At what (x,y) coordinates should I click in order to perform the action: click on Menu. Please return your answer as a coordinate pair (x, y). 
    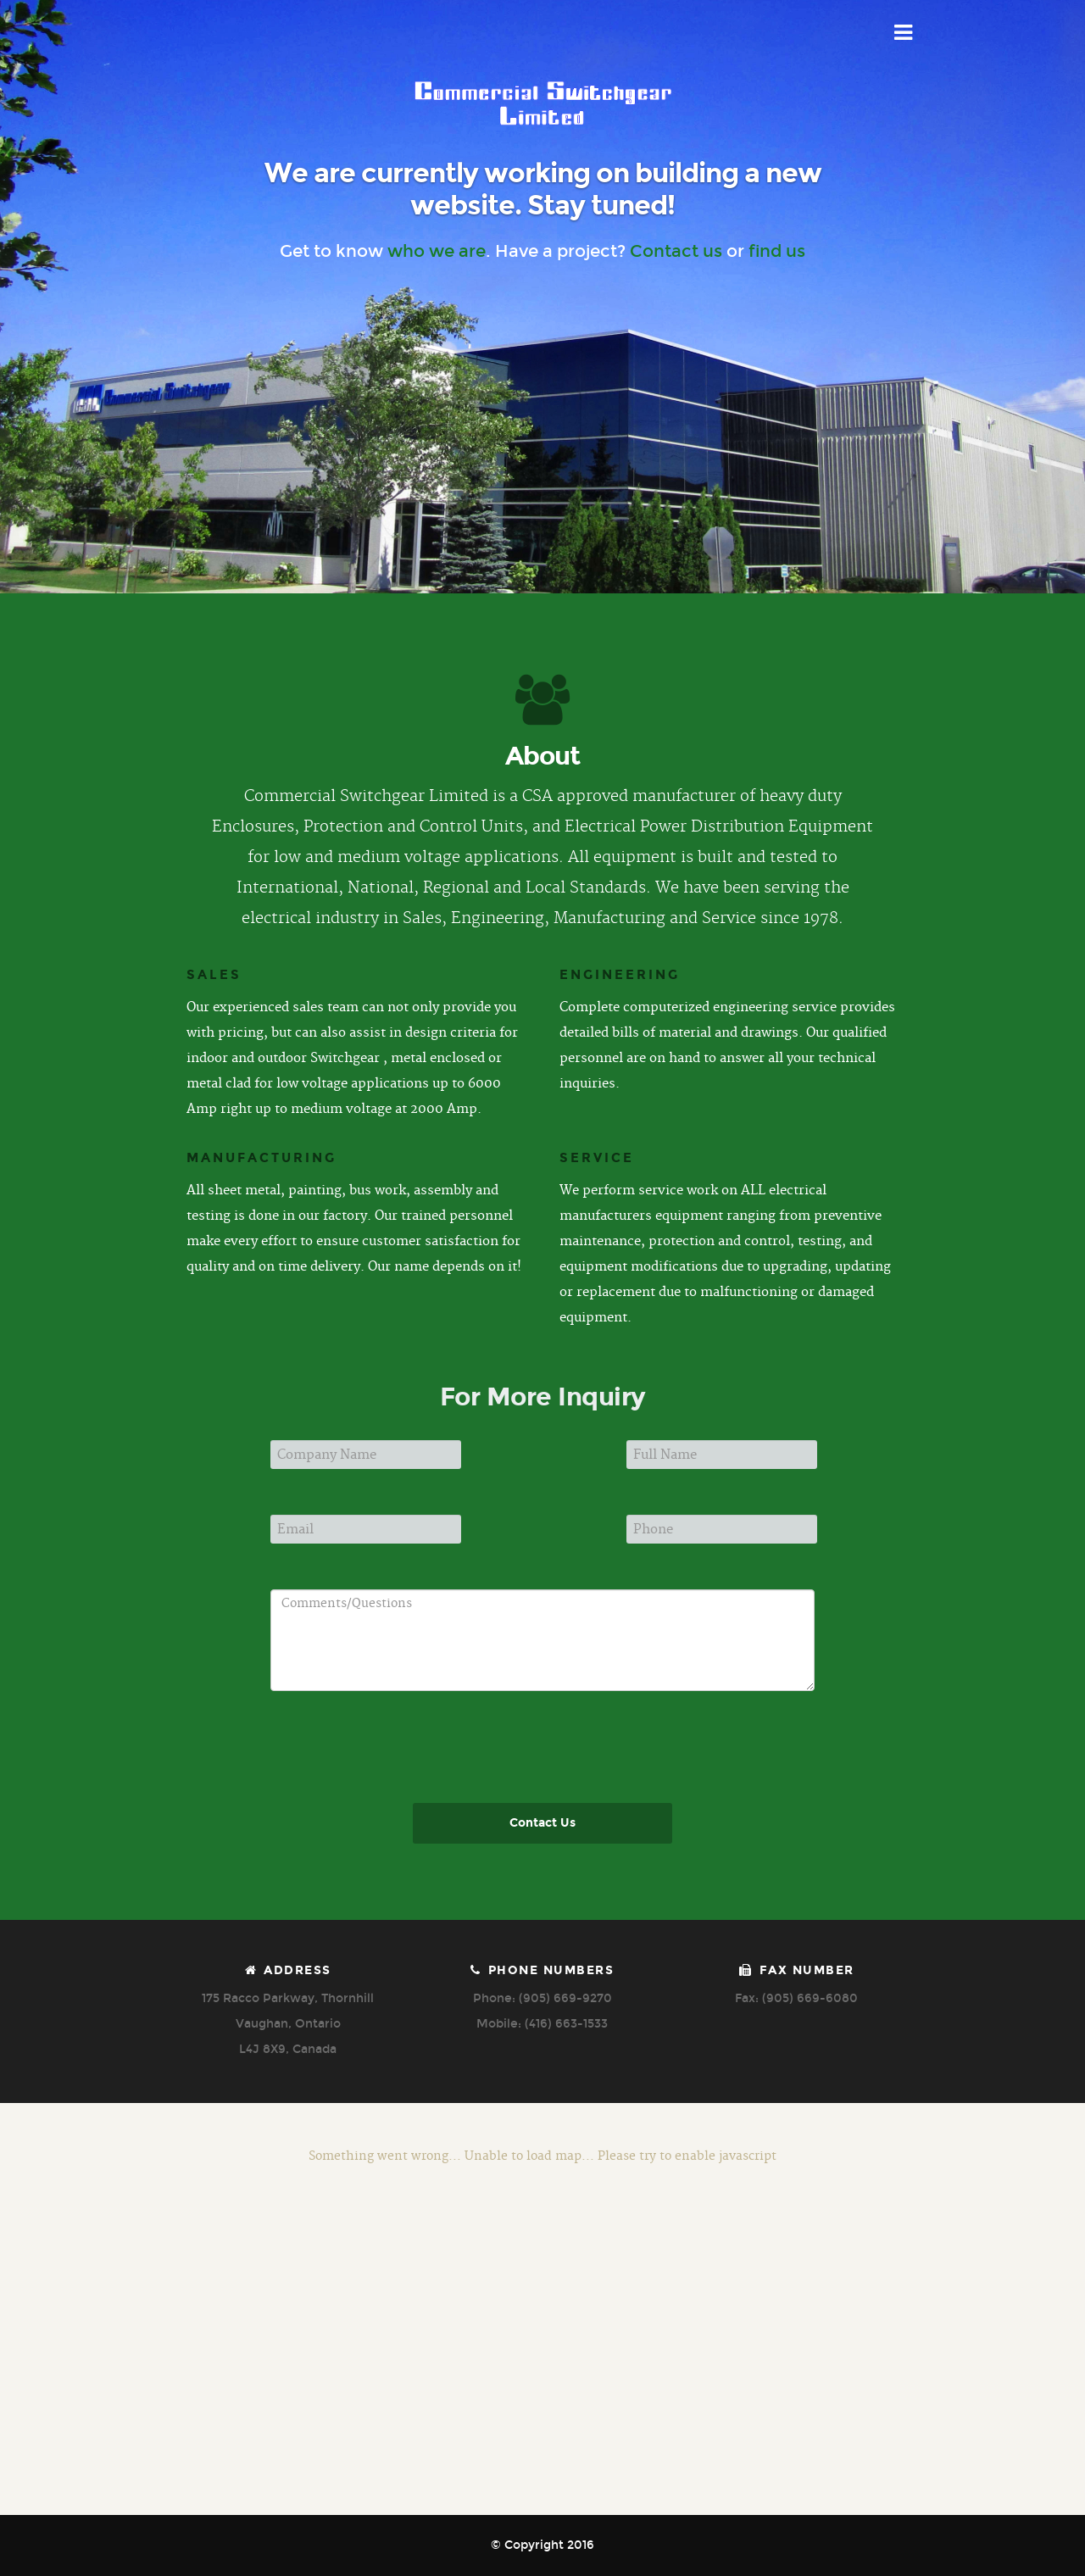
    Looking at the image, I should click on (904, 33).